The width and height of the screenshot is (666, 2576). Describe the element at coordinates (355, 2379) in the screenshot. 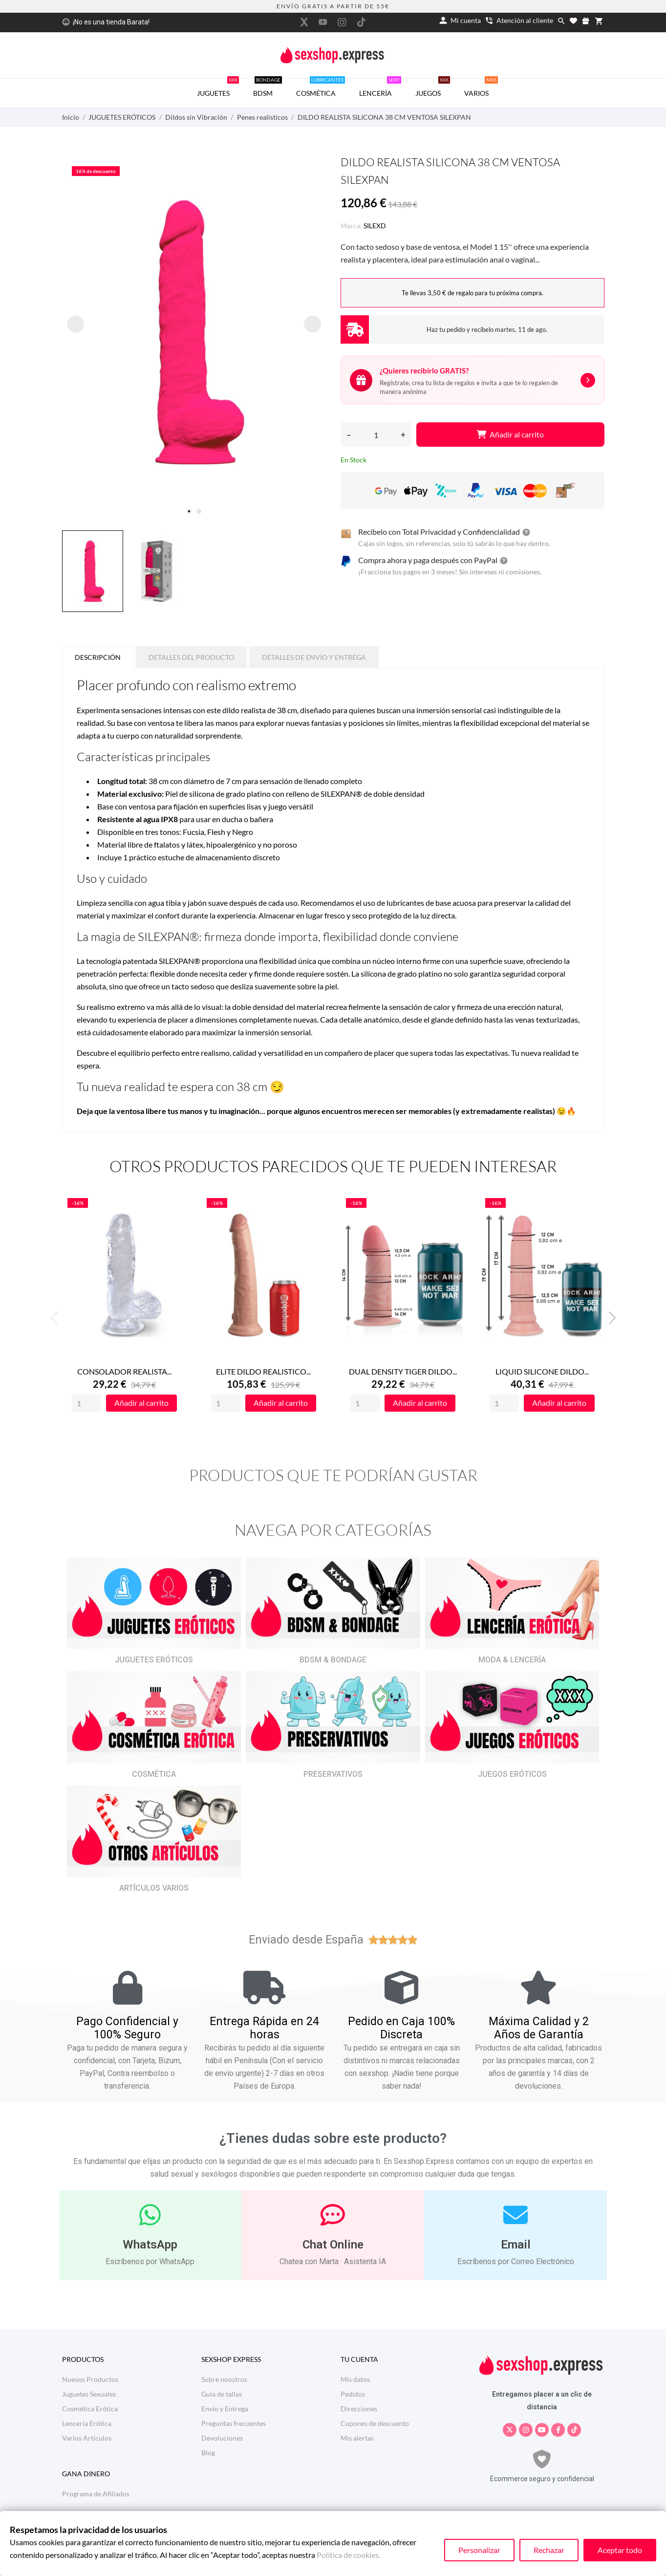

I see `Mis datos` at that location.